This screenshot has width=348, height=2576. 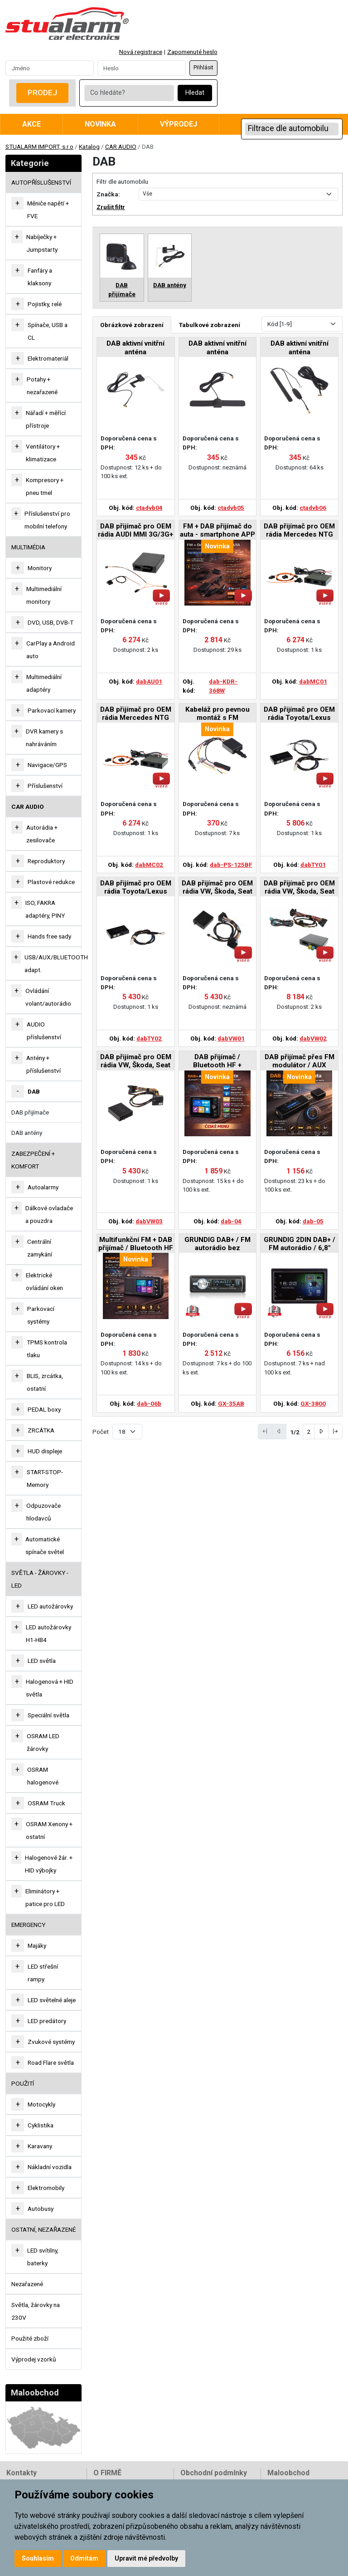 I want to click on ZABEZPEČENÍ + KOMFORT, so click(x=33, y=1160).